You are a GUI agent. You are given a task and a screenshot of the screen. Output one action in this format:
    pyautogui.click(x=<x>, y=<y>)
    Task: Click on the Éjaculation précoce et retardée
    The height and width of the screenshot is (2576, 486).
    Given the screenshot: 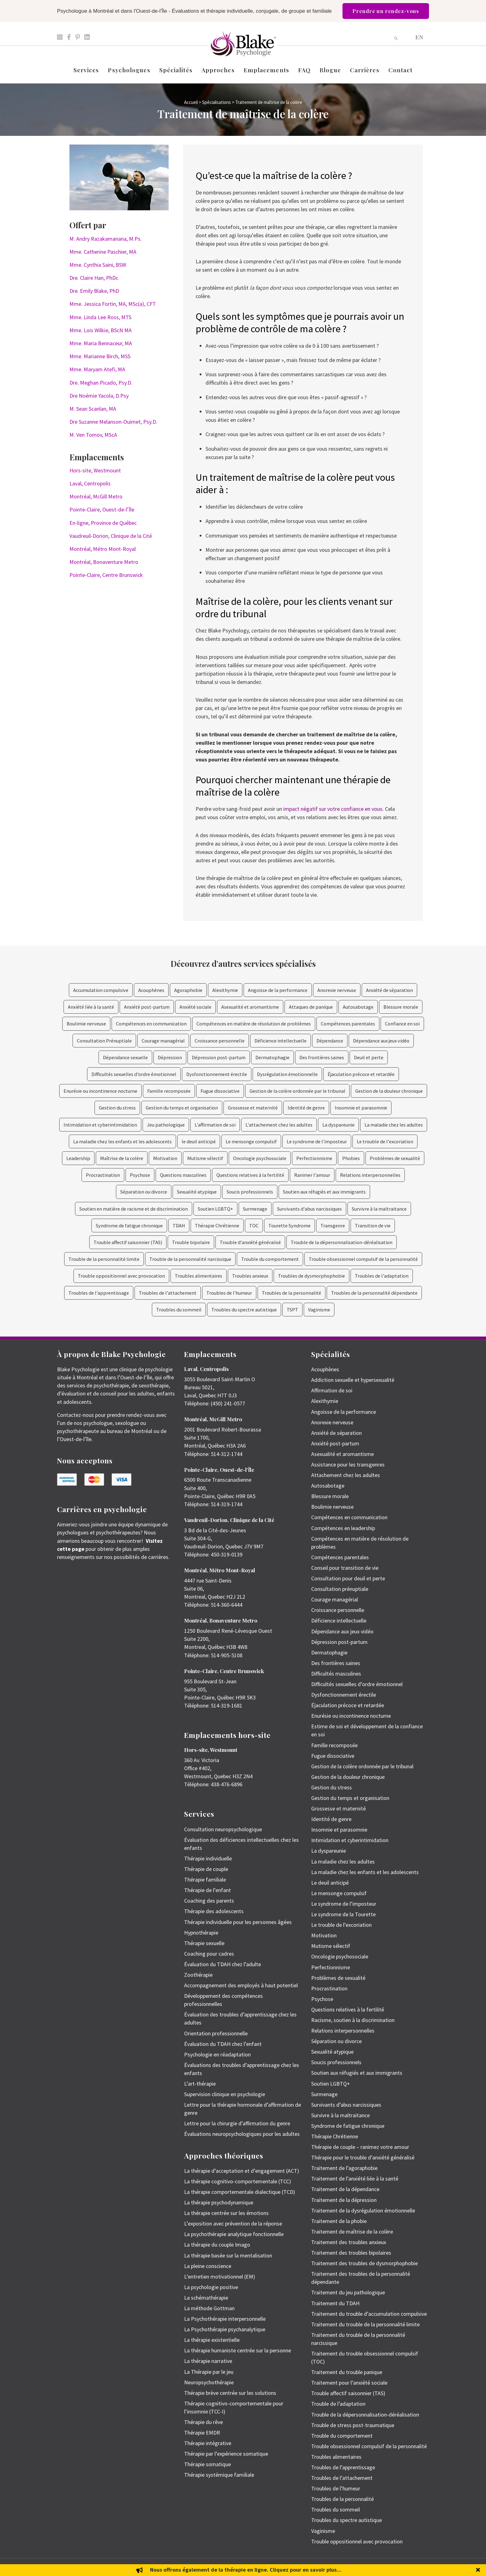 What is the action you would take?
    pyautogui.click(x=361, y=1074)
    